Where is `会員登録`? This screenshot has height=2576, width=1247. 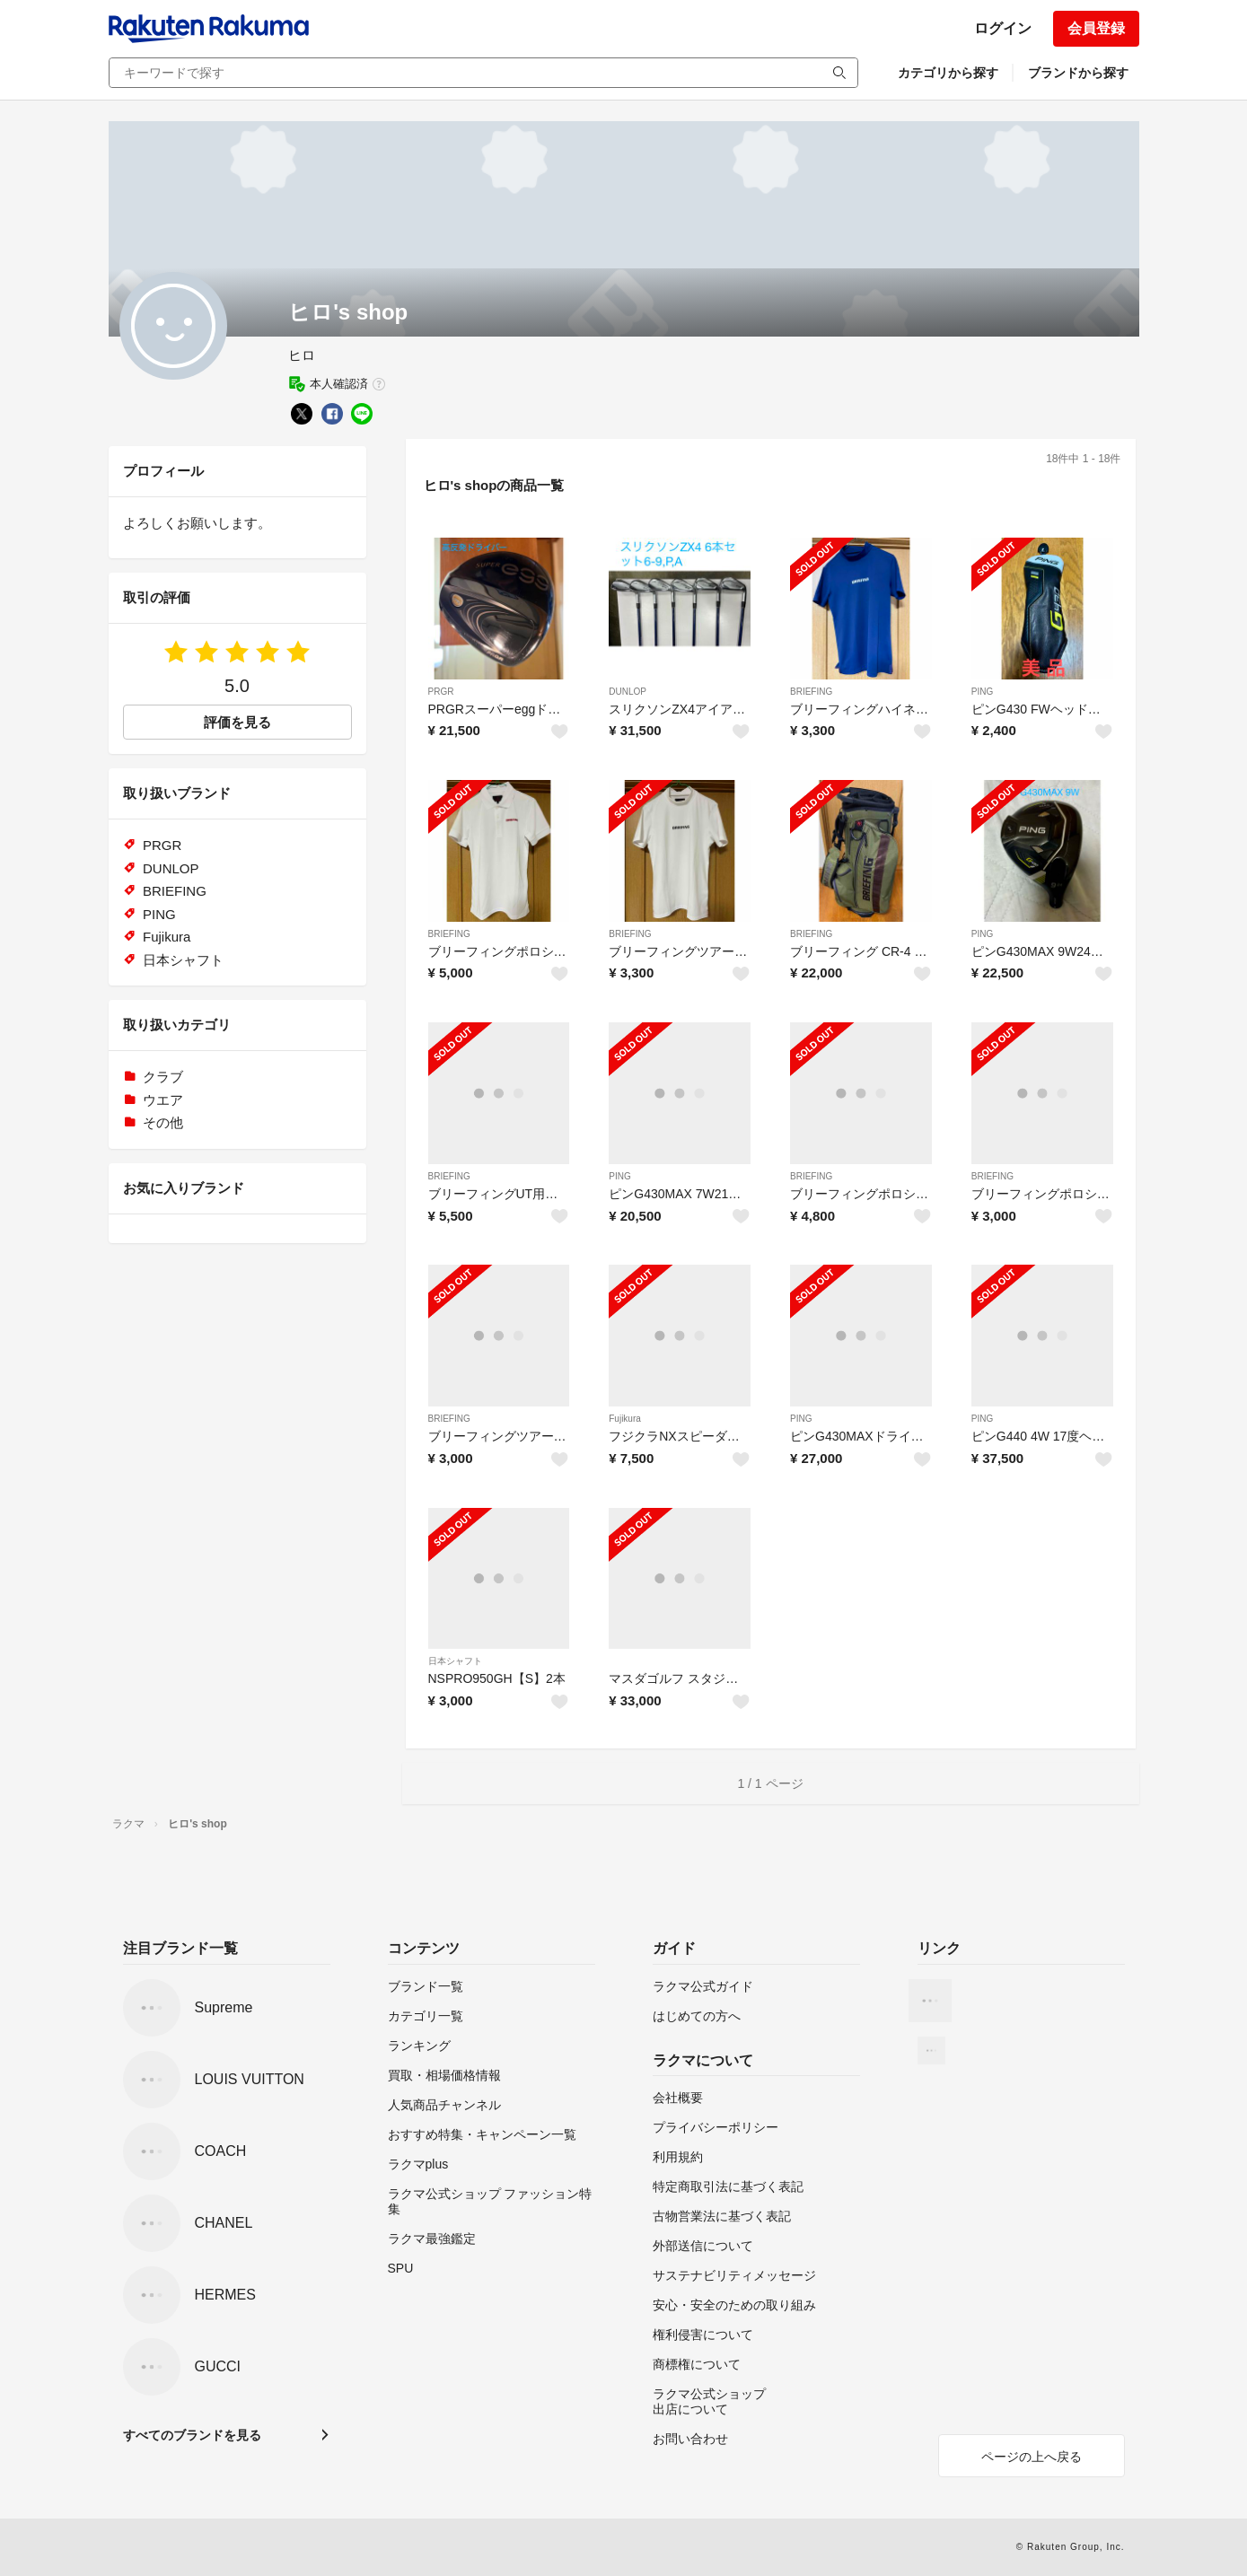
会員登録 is located at coordinates (1096, 28).